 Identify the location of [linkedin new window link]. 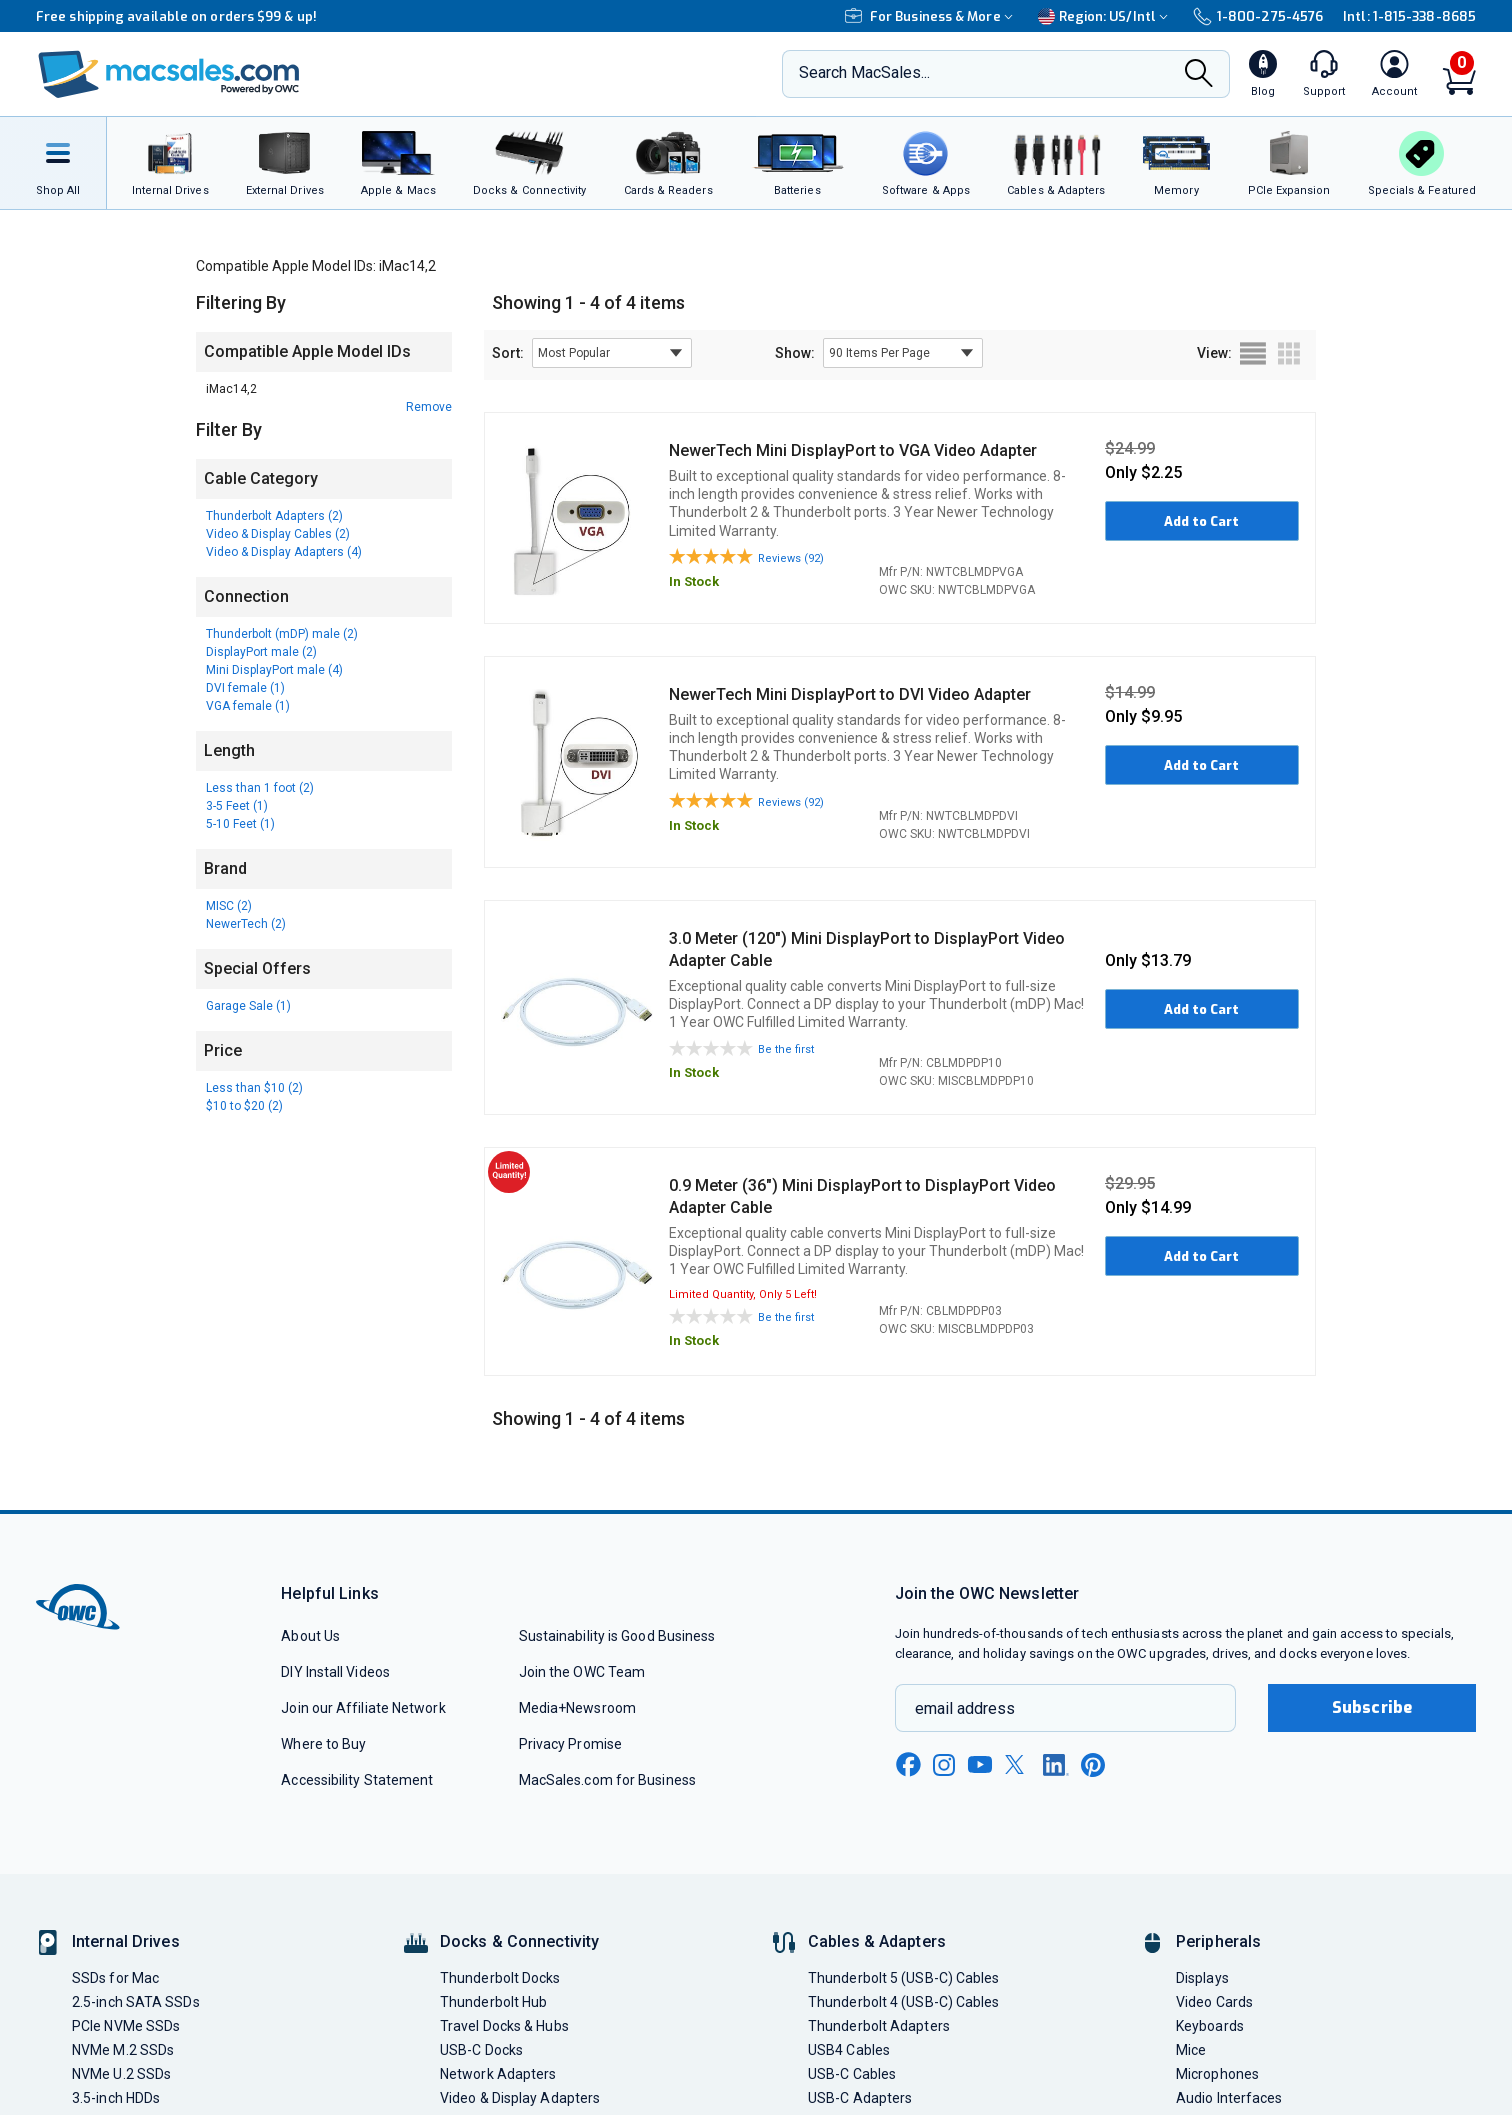
(1056, 1765).